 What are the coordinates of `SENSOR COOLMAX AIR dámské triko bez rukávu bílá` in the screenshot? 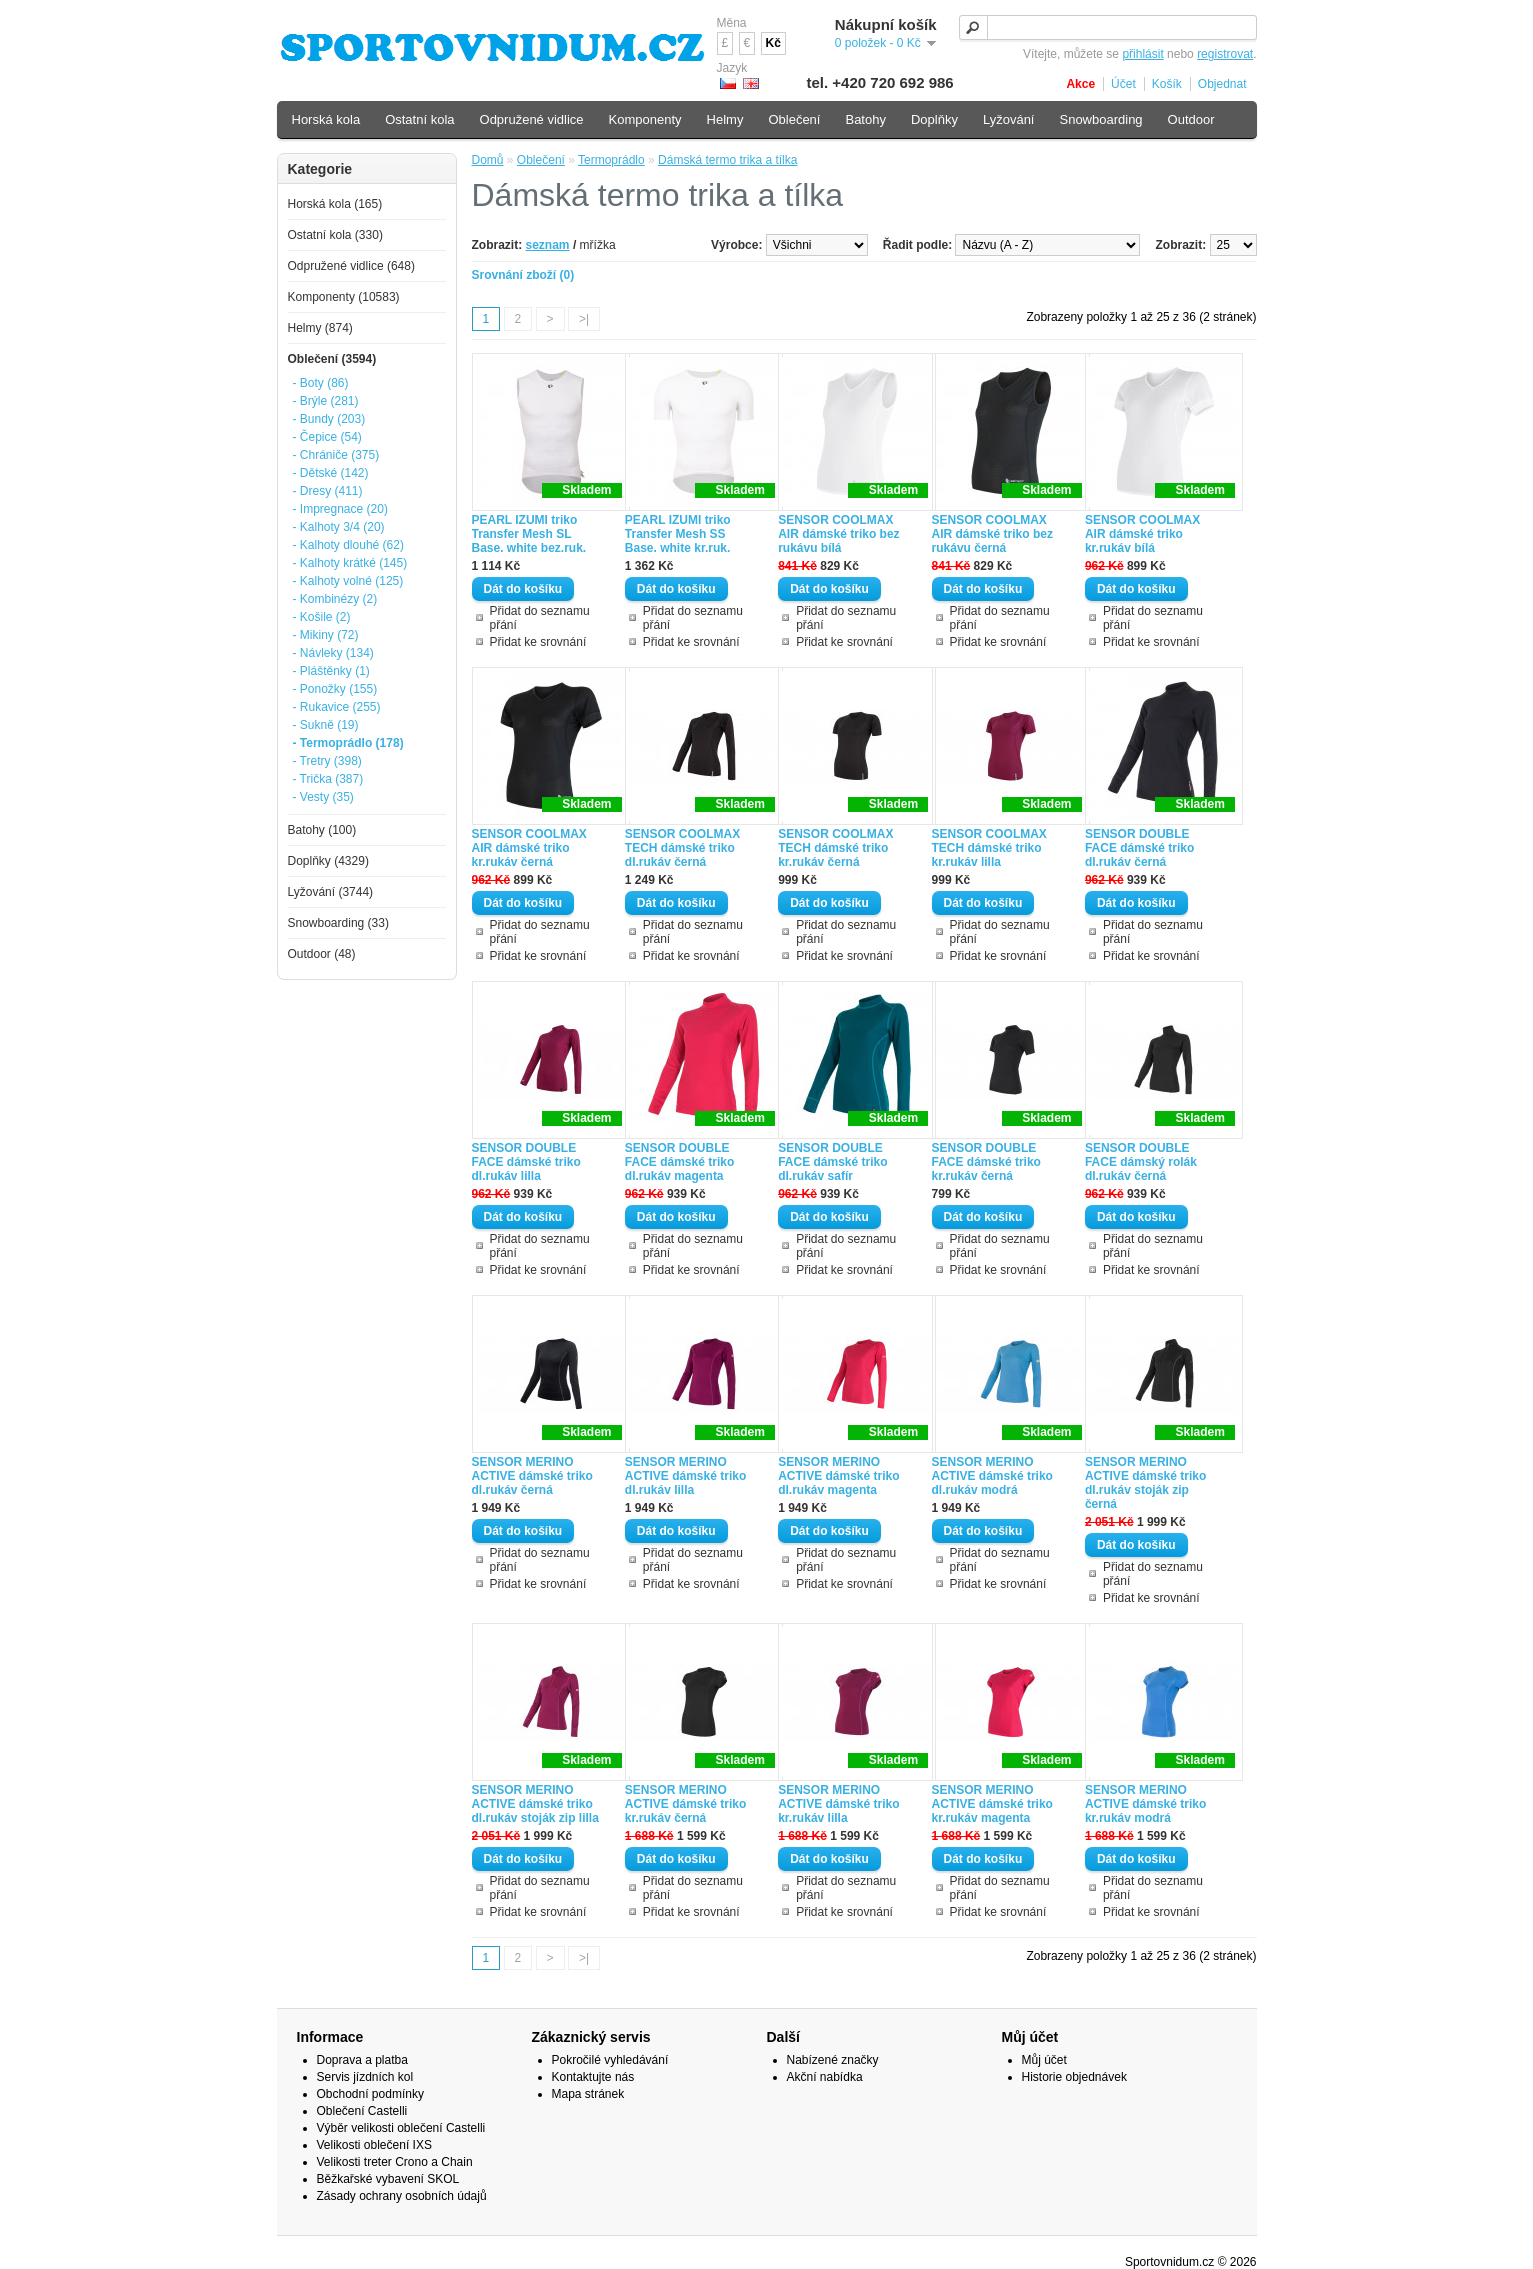 It's located at (838, 534).